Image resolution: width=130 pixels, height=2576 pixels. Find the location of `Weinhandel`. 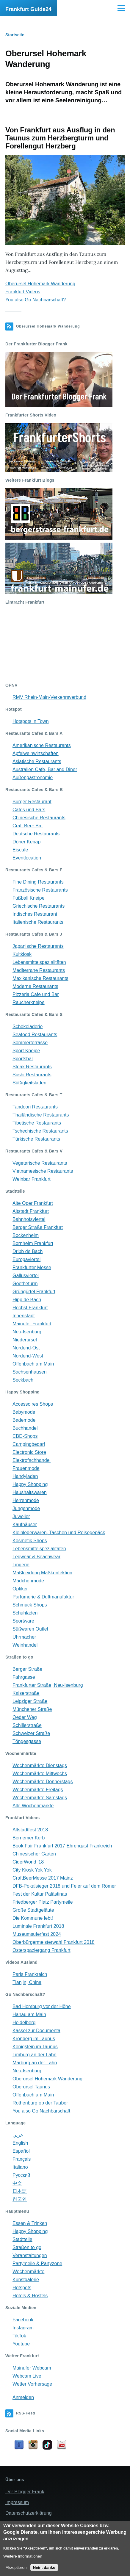

Weinhandel is located at coordinates (24, 1645).